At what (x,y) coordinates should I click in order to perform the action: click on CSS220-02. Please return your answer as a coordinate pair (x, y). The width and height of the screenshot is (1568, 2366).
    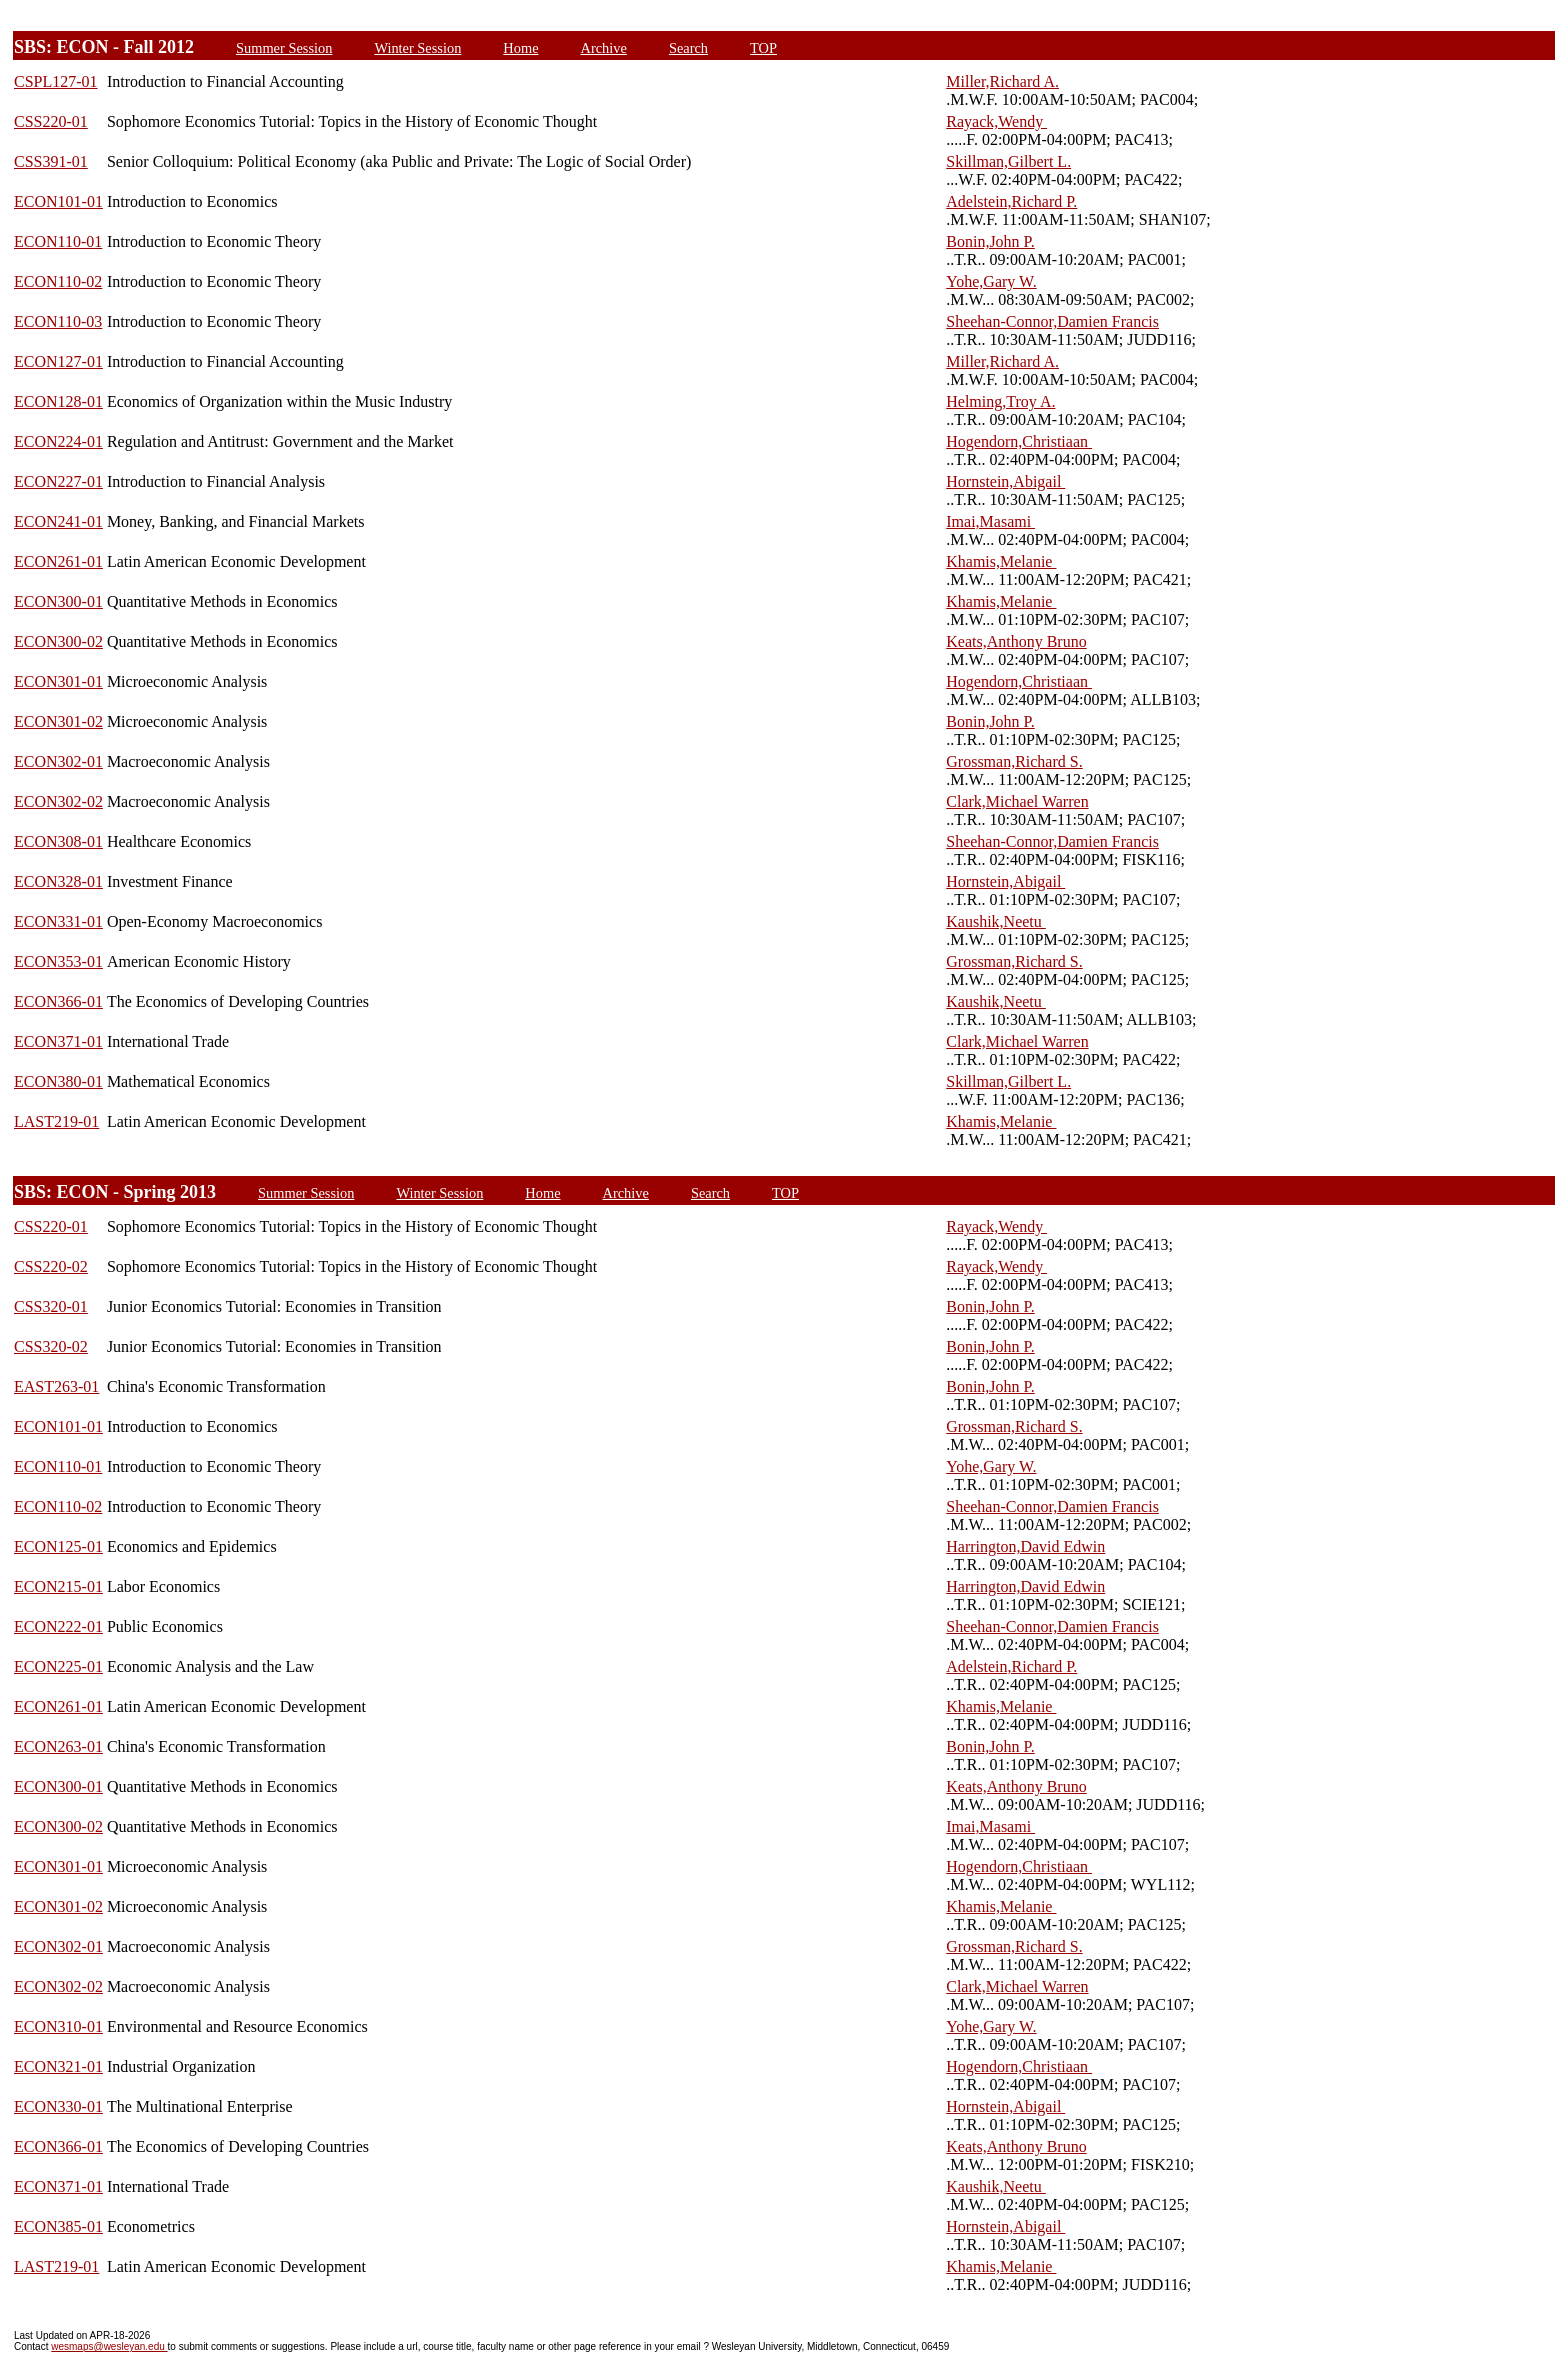
    Looking at the image, I should click on (51, 1266).